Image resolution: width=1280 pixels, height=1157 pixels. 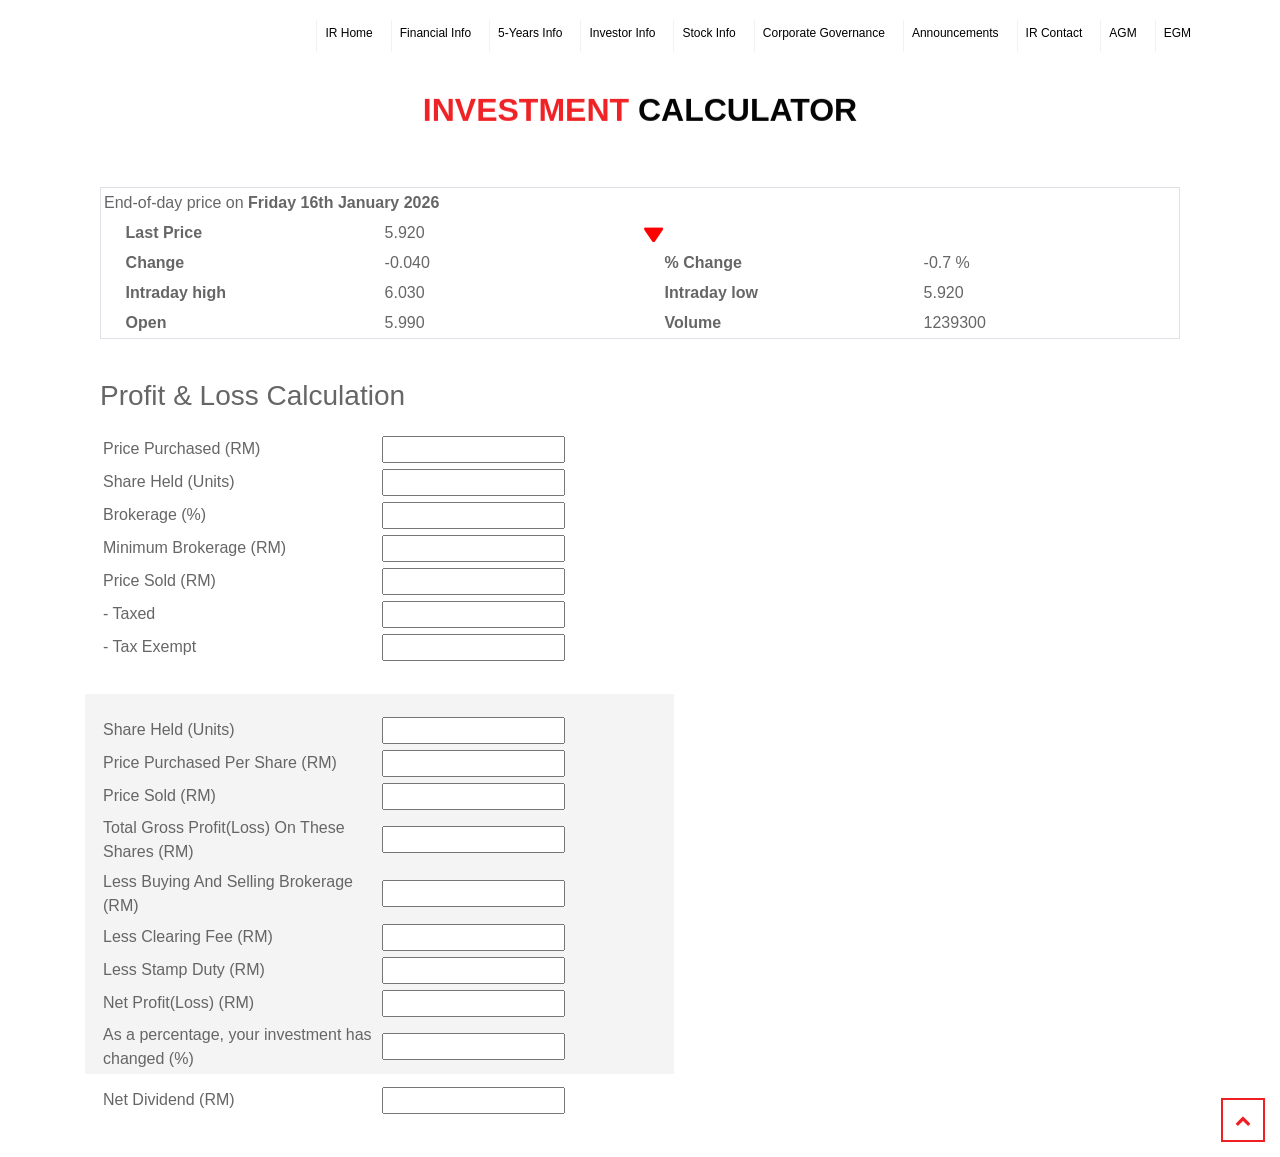 What do you see at coordinates (435, 33) in the screenshot?
I see `Financial Info` at bounding box center [435, 33].